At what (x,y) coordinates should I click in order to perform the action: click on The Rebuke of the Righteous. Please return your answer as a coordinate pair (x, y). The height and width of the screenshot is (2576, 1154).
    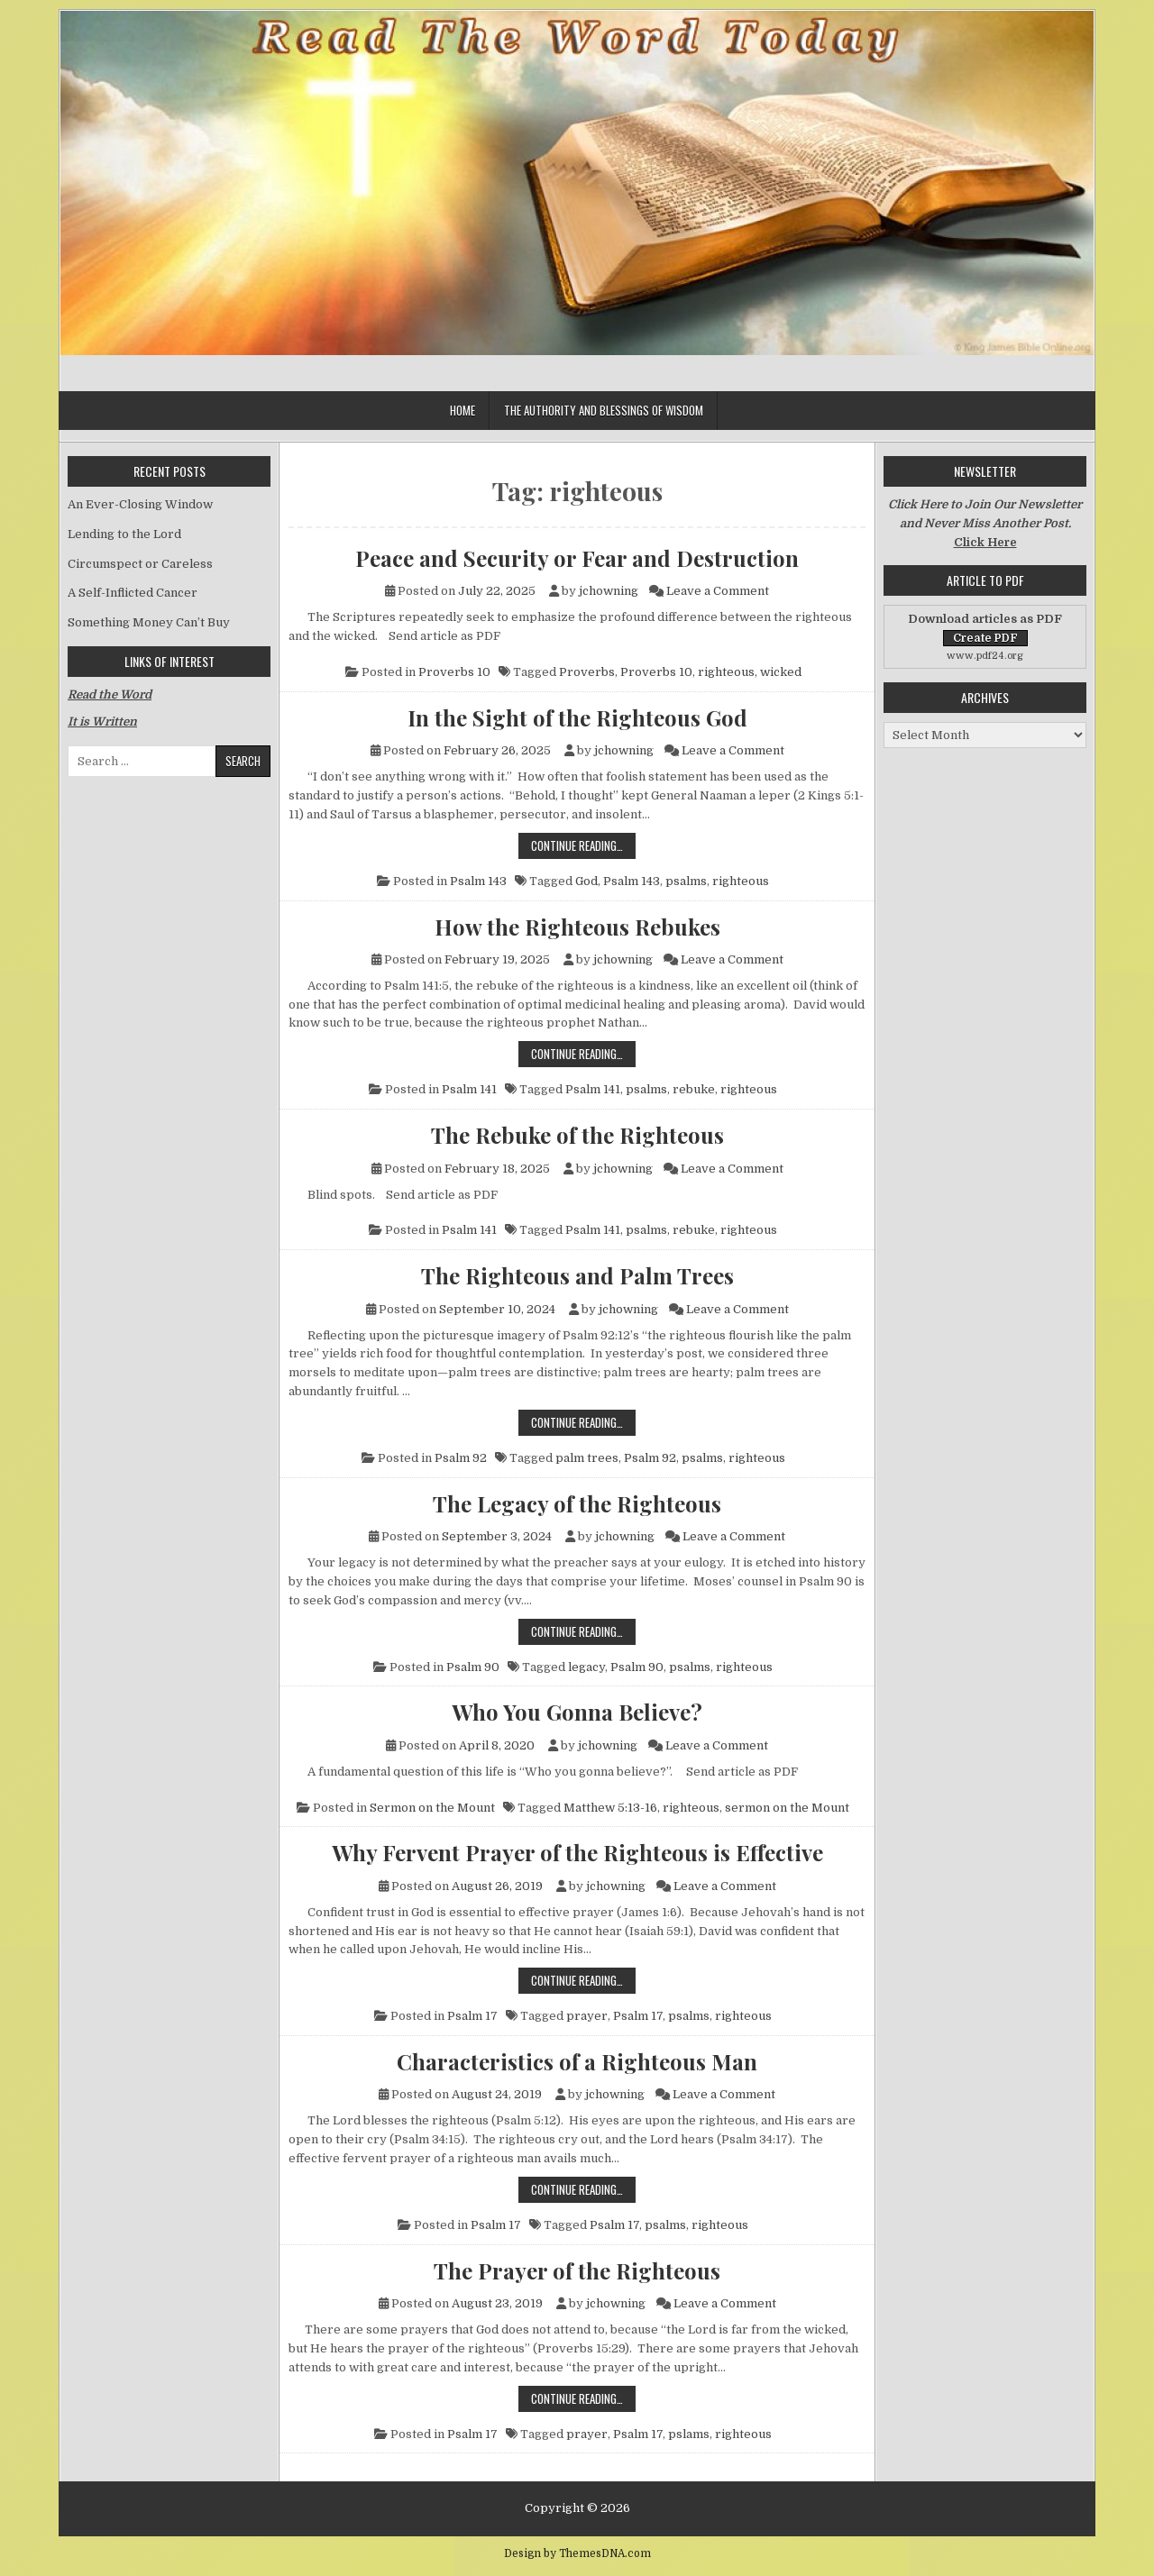
    Looking at the image, I should click on (577, 1134).